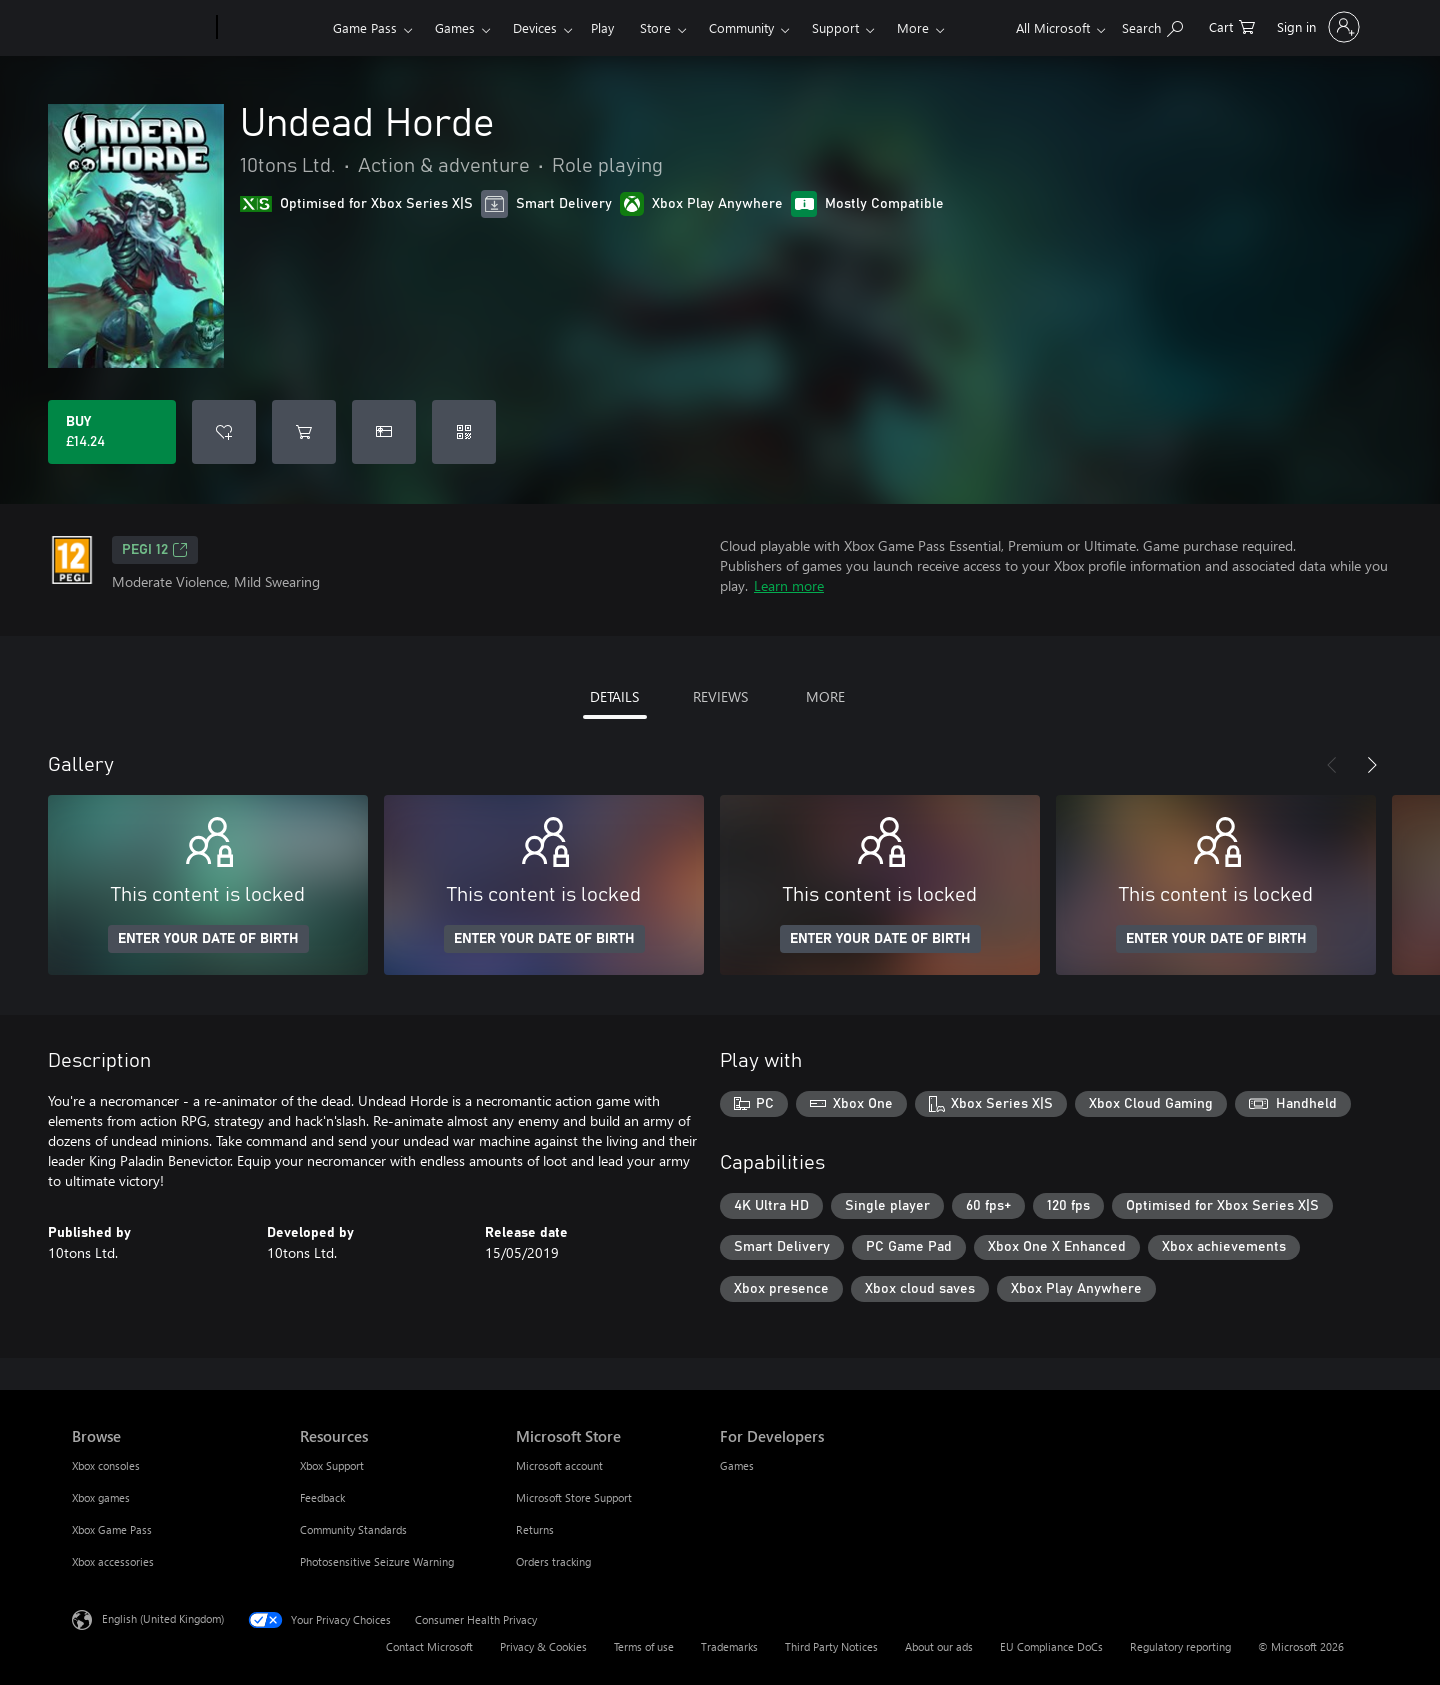 The image size is (1440, 1685). What do you see at coordinates (365, 27) in the screenshot?
I see `Game Pass​` at bounding box center [365, 27].